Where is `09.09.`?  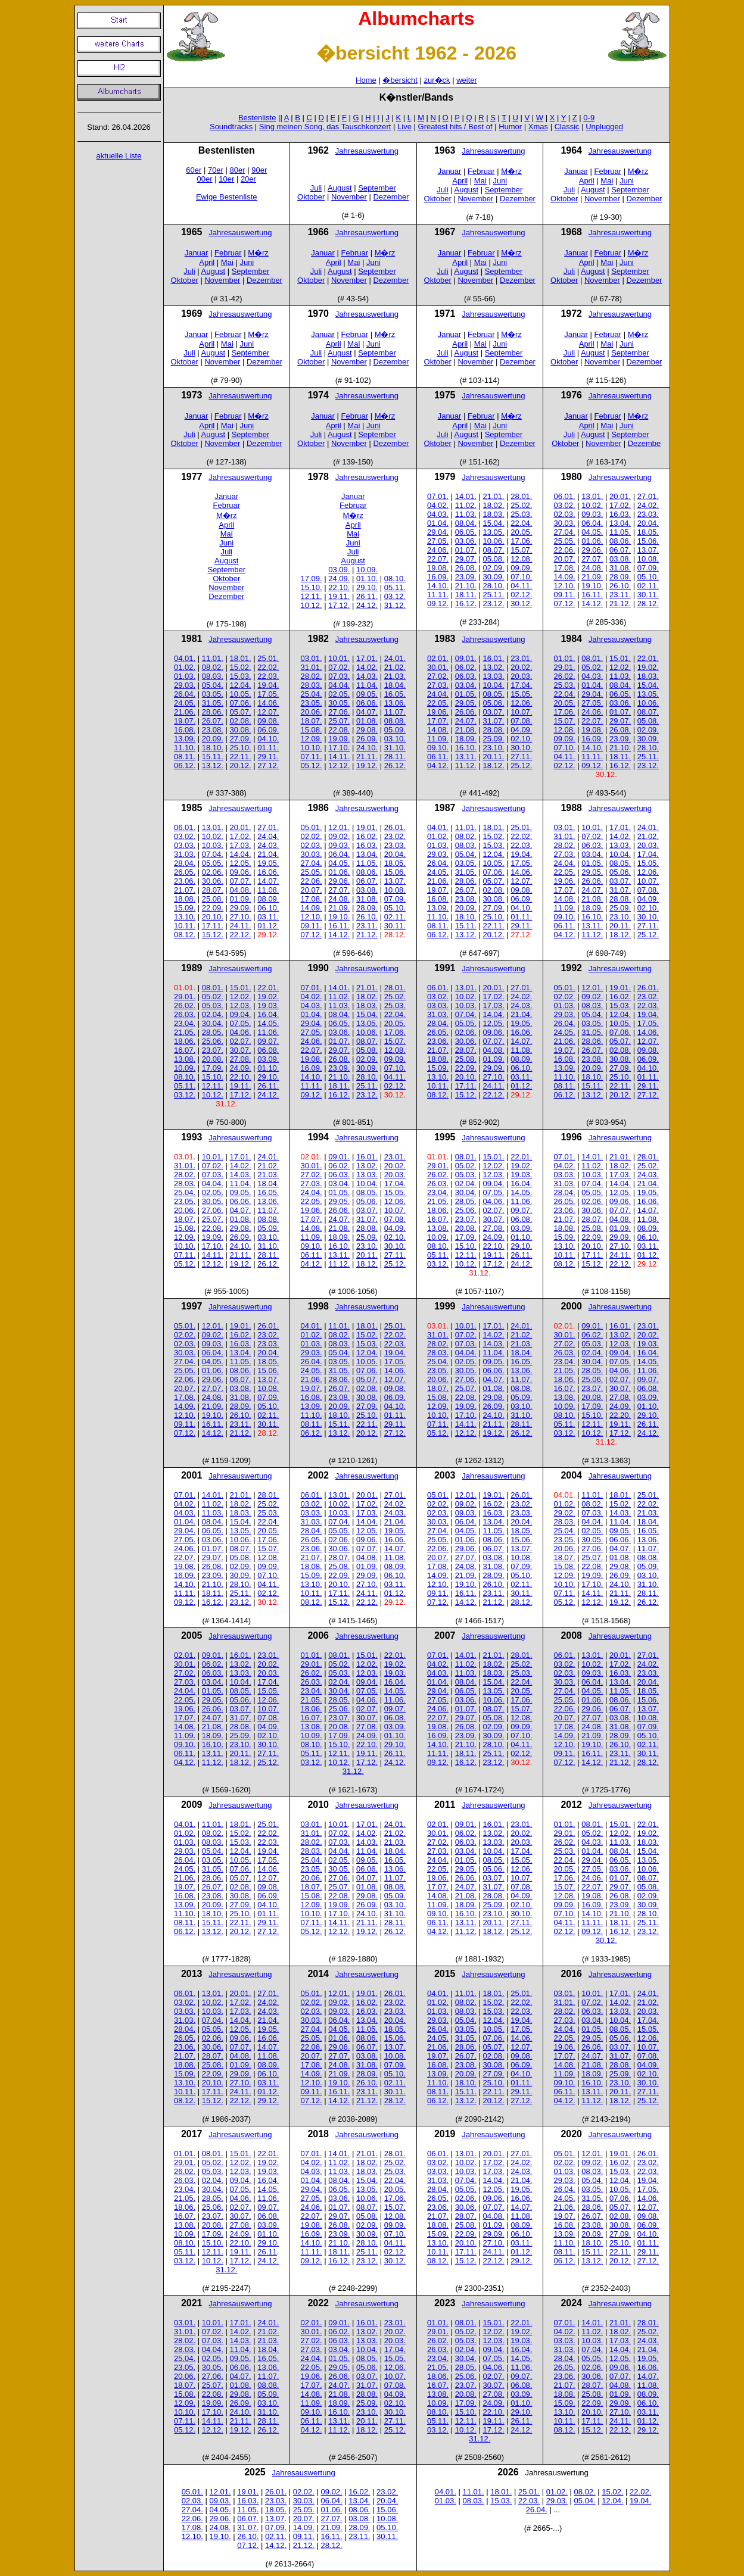 09.09. is located at coordinates (521, 567).